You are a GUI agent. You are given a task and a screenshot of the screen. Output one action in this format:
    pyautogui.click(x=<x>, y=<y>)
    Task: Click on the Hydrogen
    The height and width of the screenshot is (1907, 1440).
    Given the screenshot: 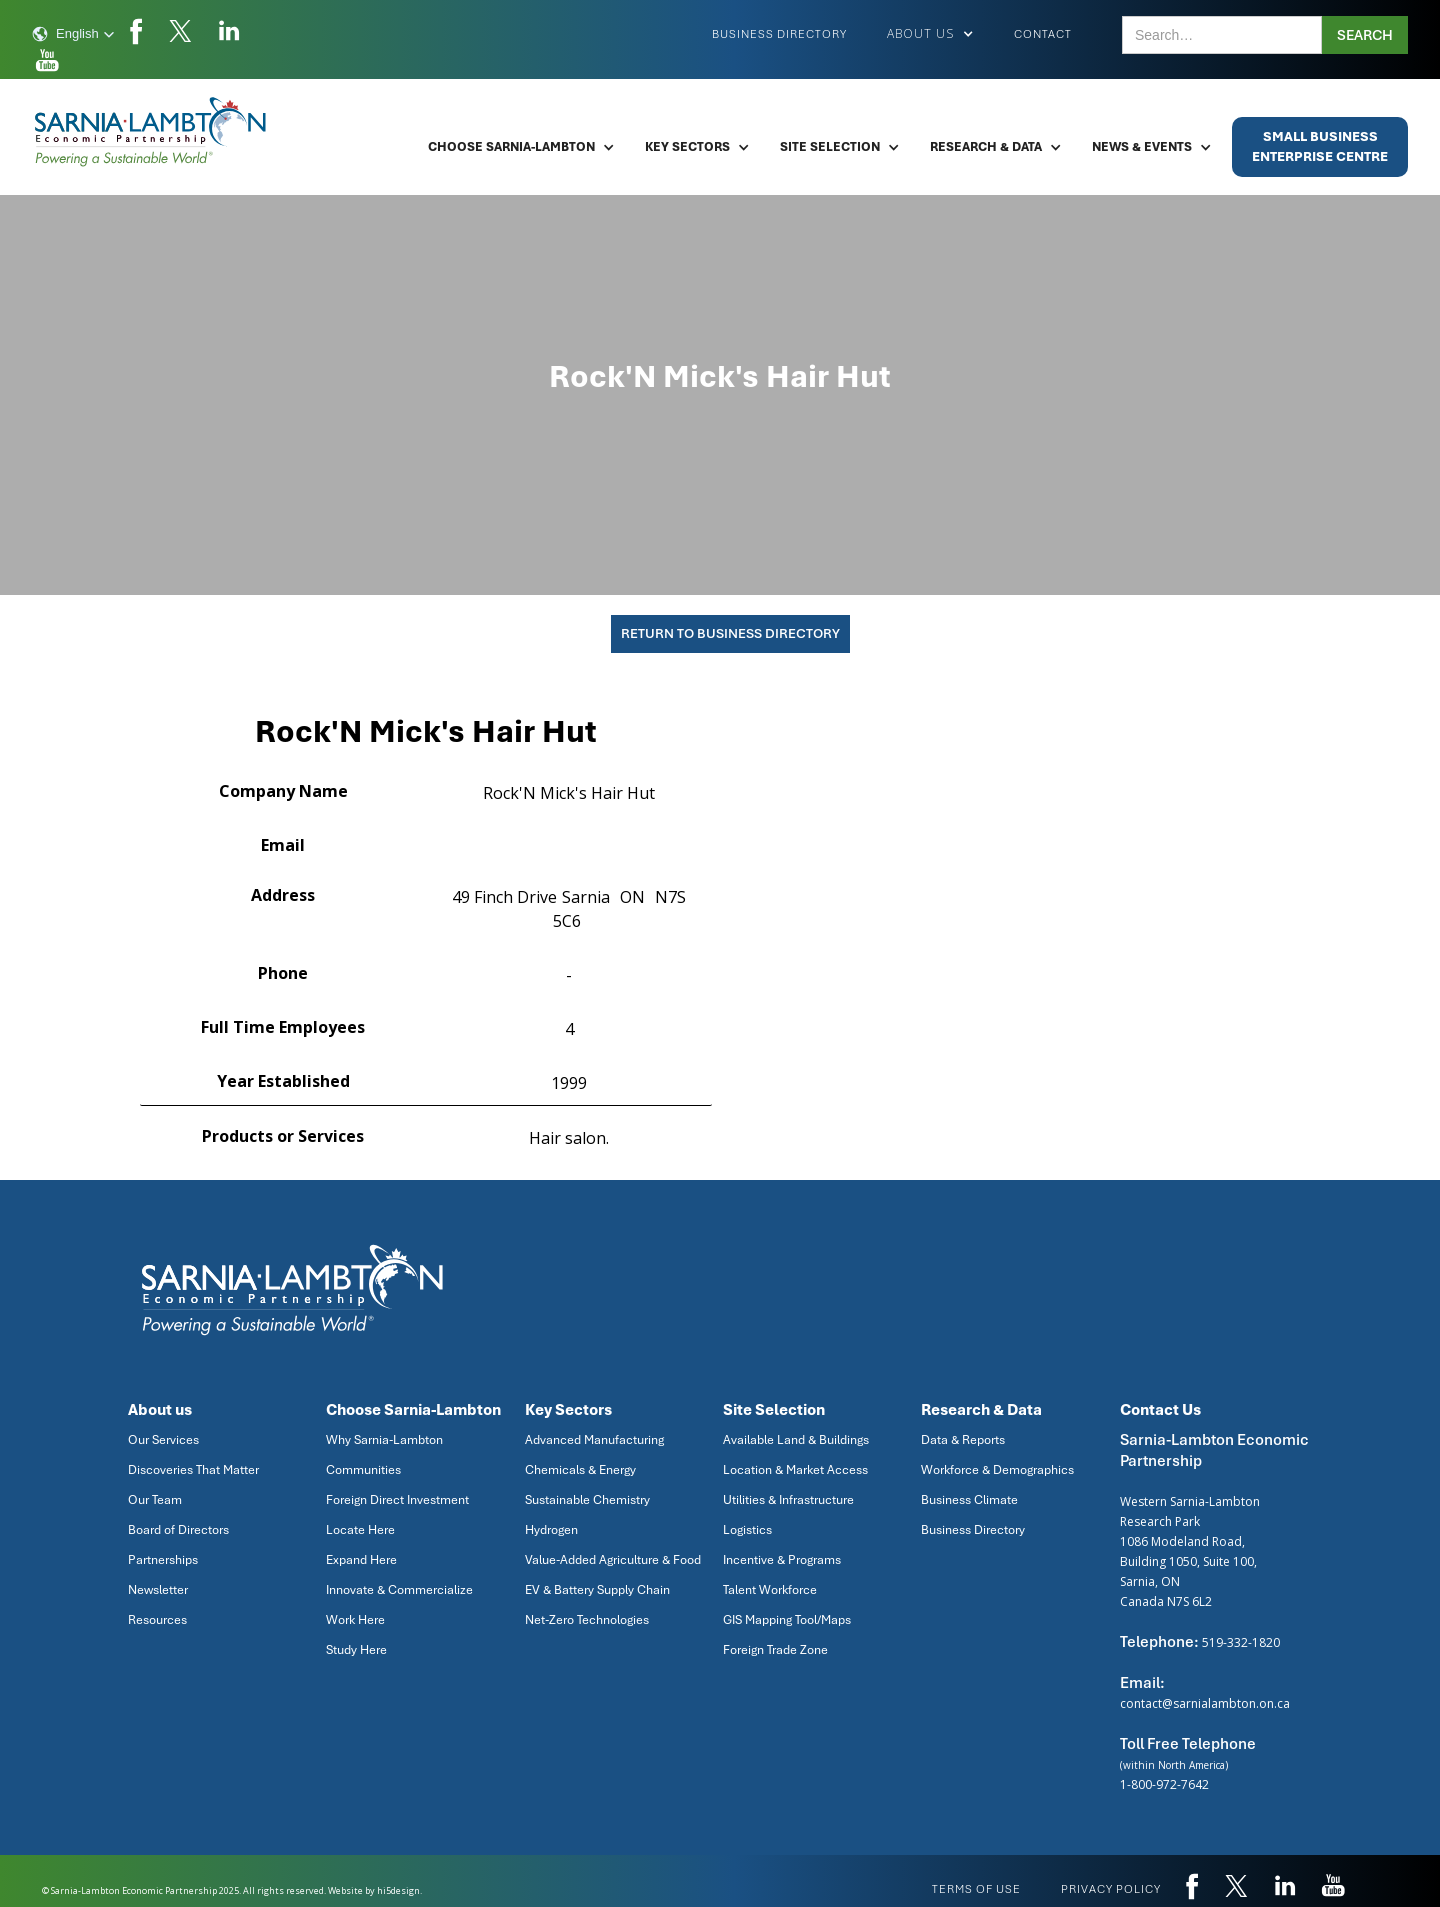 What is the action you would take?
    pyautogui.click(x=551, y=1530)
    